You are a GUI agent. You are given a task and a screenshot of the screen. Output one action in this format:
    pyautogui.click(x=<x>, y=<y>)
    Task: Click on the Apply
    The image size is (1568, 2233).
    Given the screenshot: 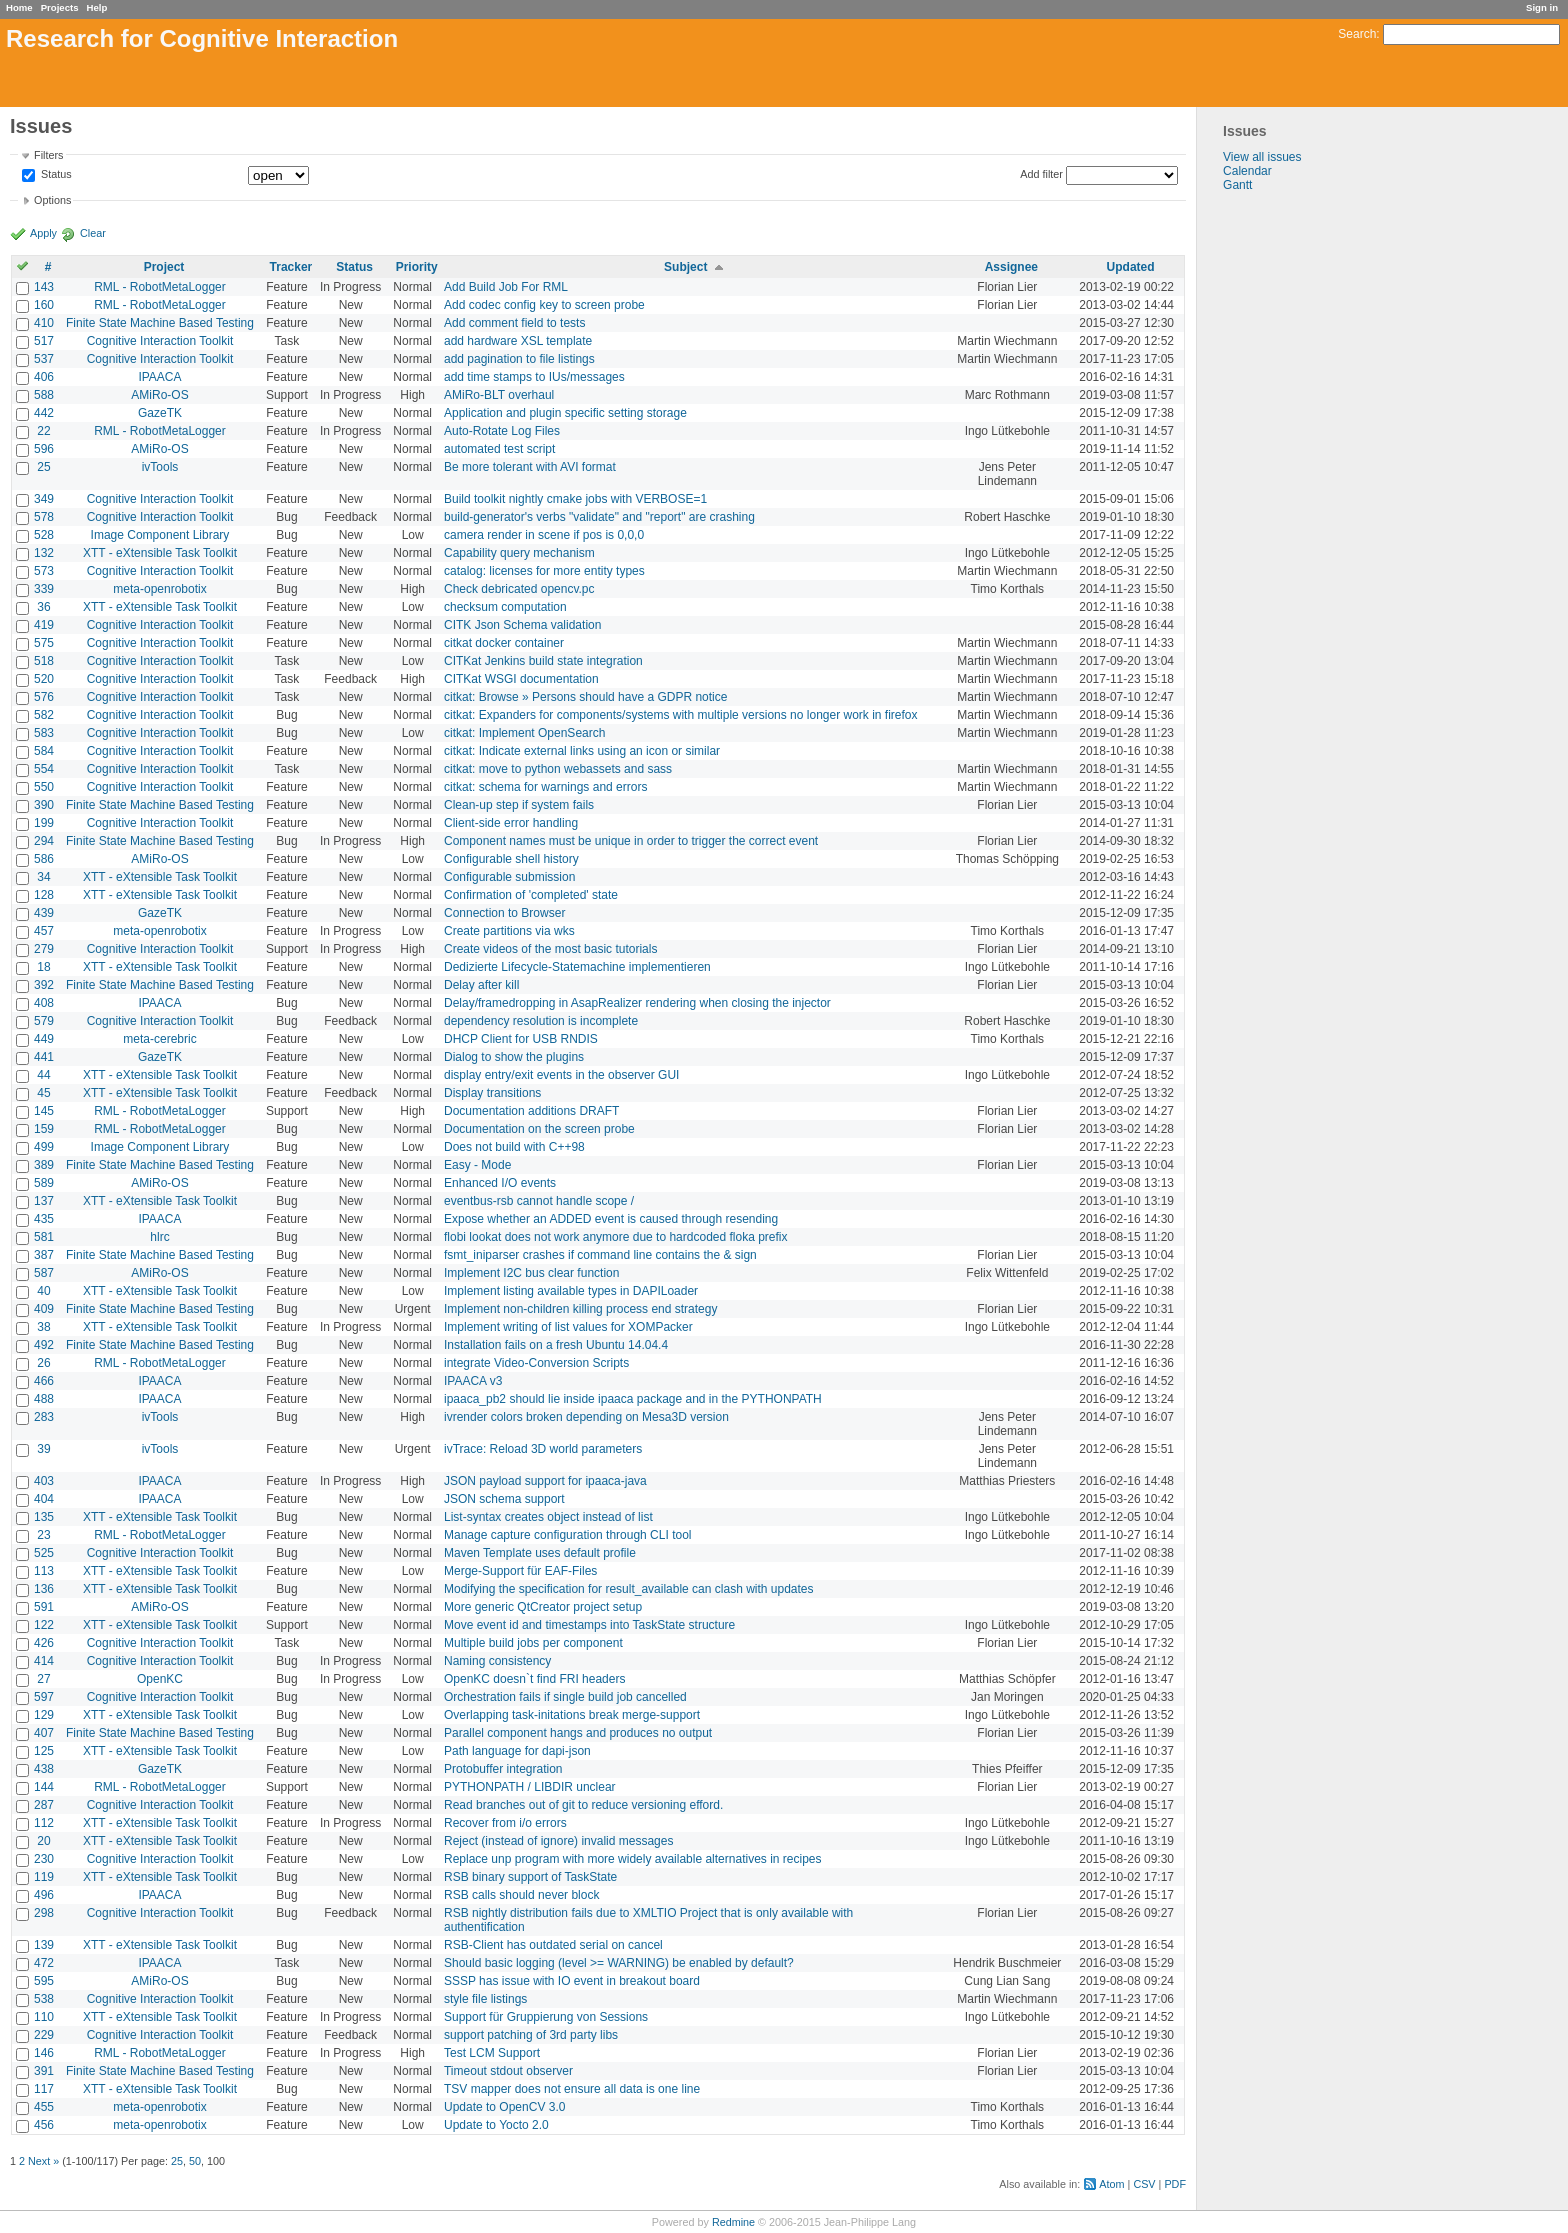 What is the action you would take?
    pyautogui.click(x=43, y=233)
    